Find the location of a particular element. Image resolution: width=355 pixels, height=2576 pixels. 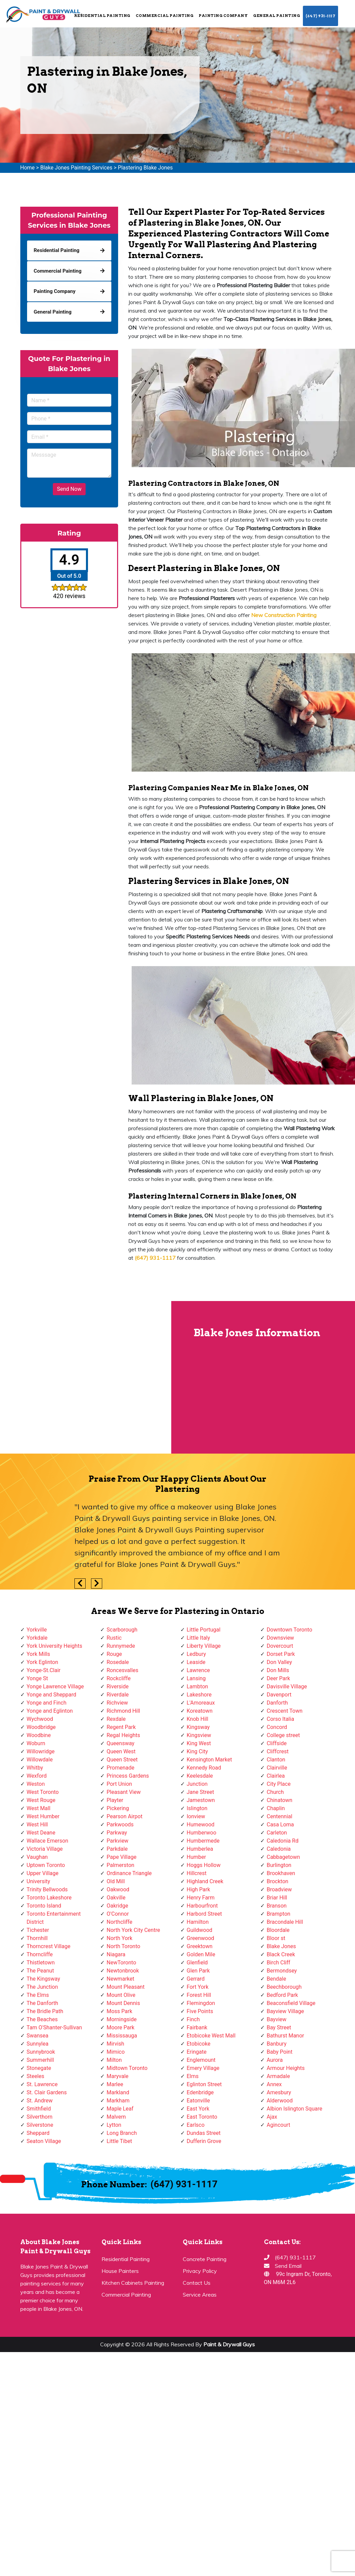

Mount Dennis is located at coordinates (123, 2003).